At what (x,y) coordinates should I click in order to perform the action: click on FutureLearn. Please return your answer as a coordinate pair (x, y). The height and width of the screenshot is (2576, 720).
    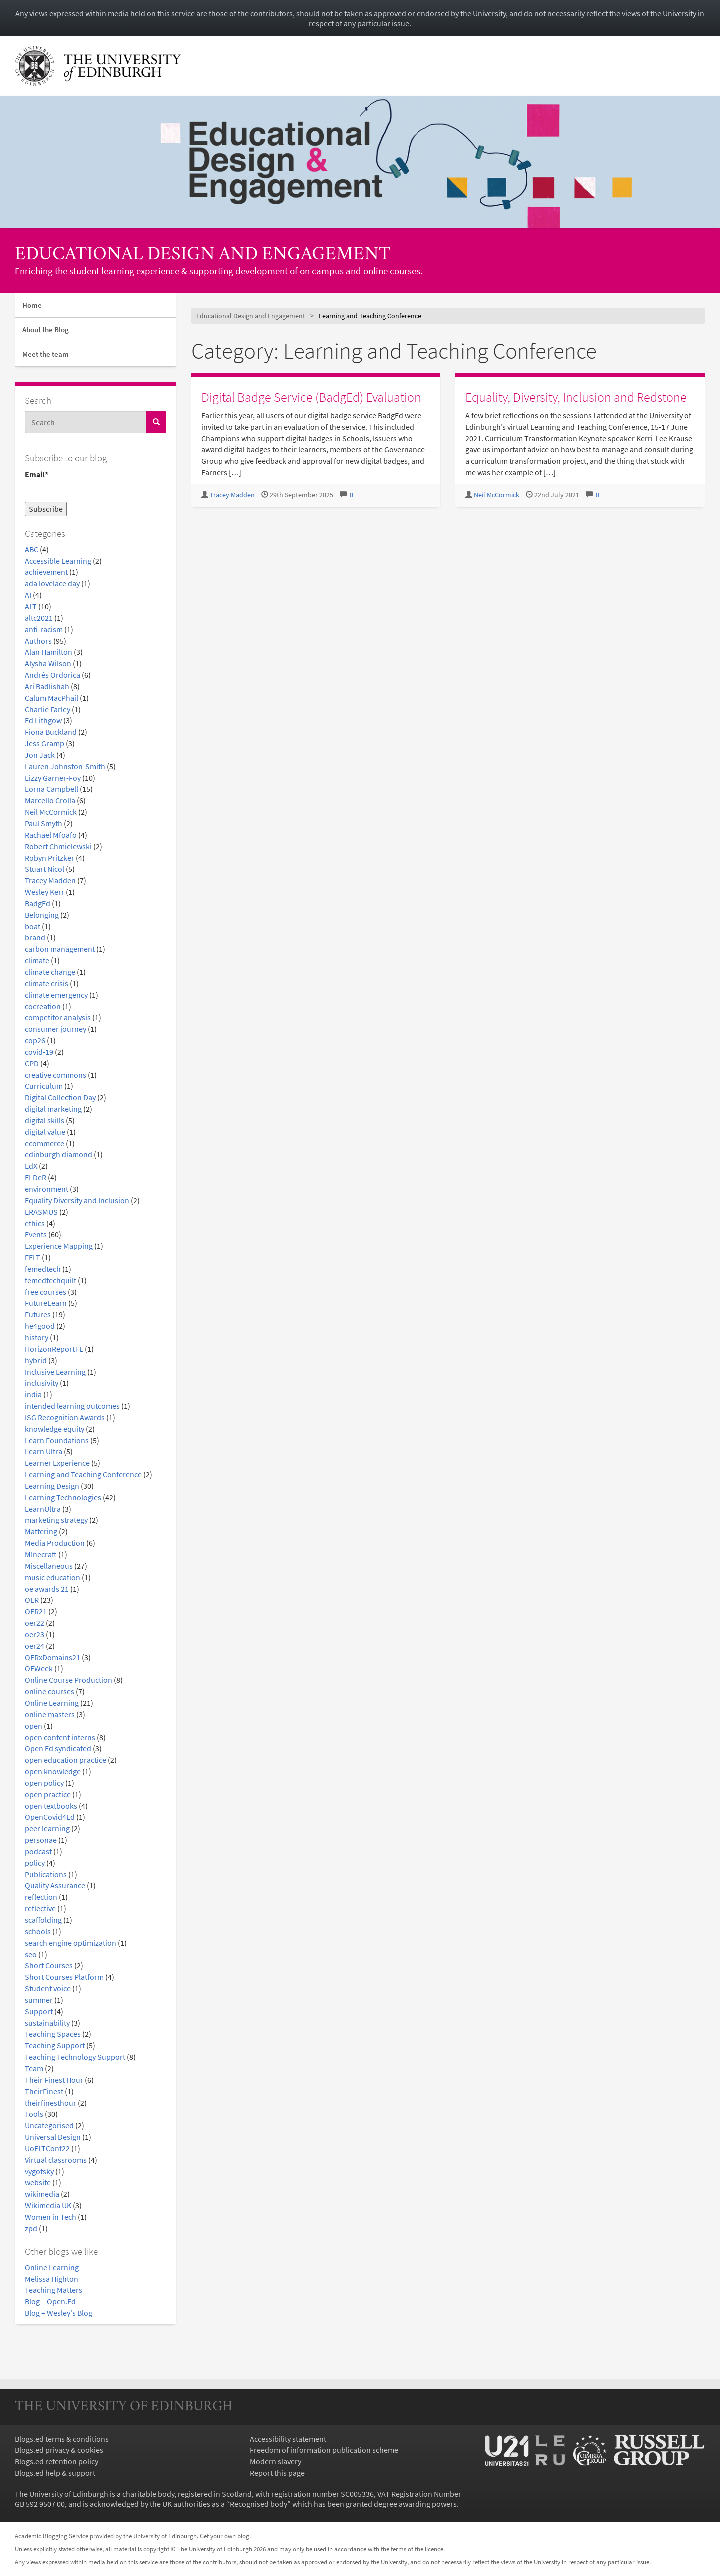
    Looking at the image, I should click on (46, 1303).